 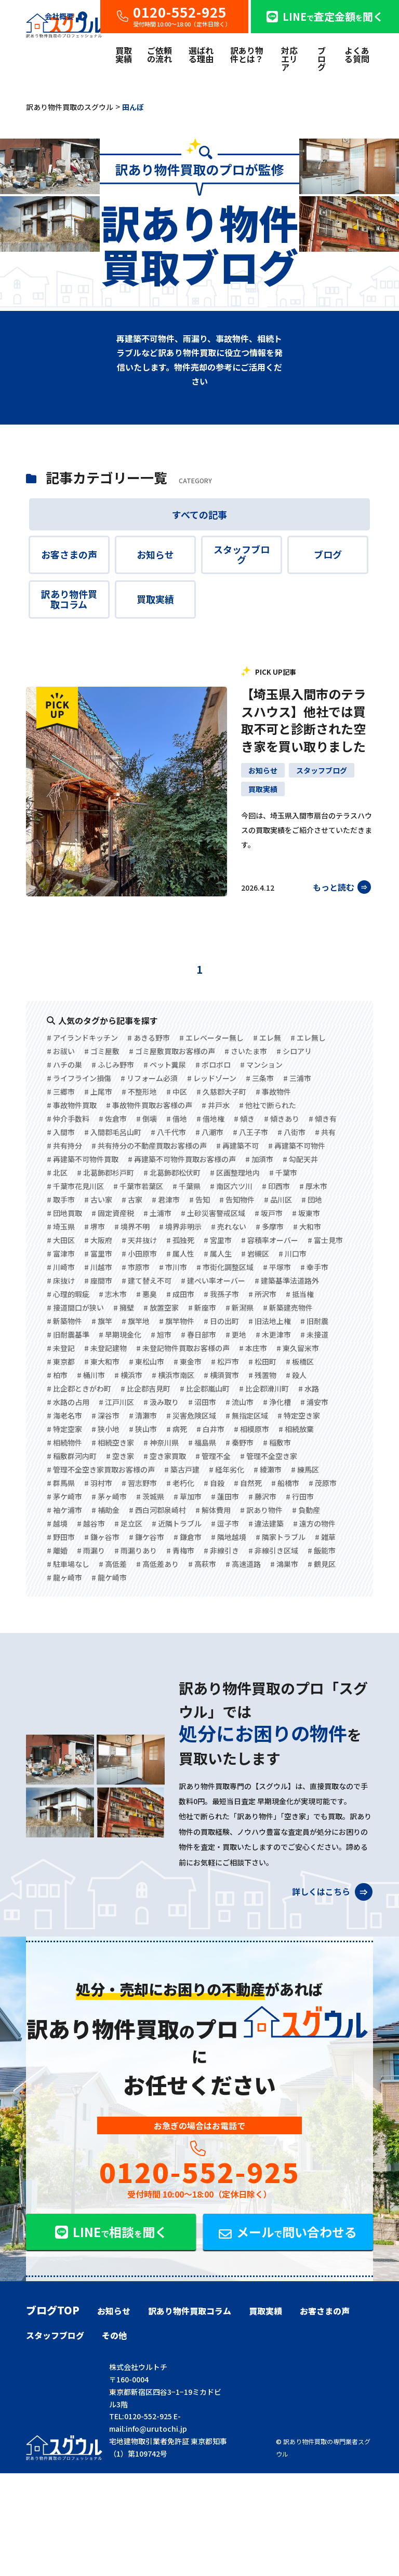 I want to click on ご依頼の流れ, so click(x=159, y=54).